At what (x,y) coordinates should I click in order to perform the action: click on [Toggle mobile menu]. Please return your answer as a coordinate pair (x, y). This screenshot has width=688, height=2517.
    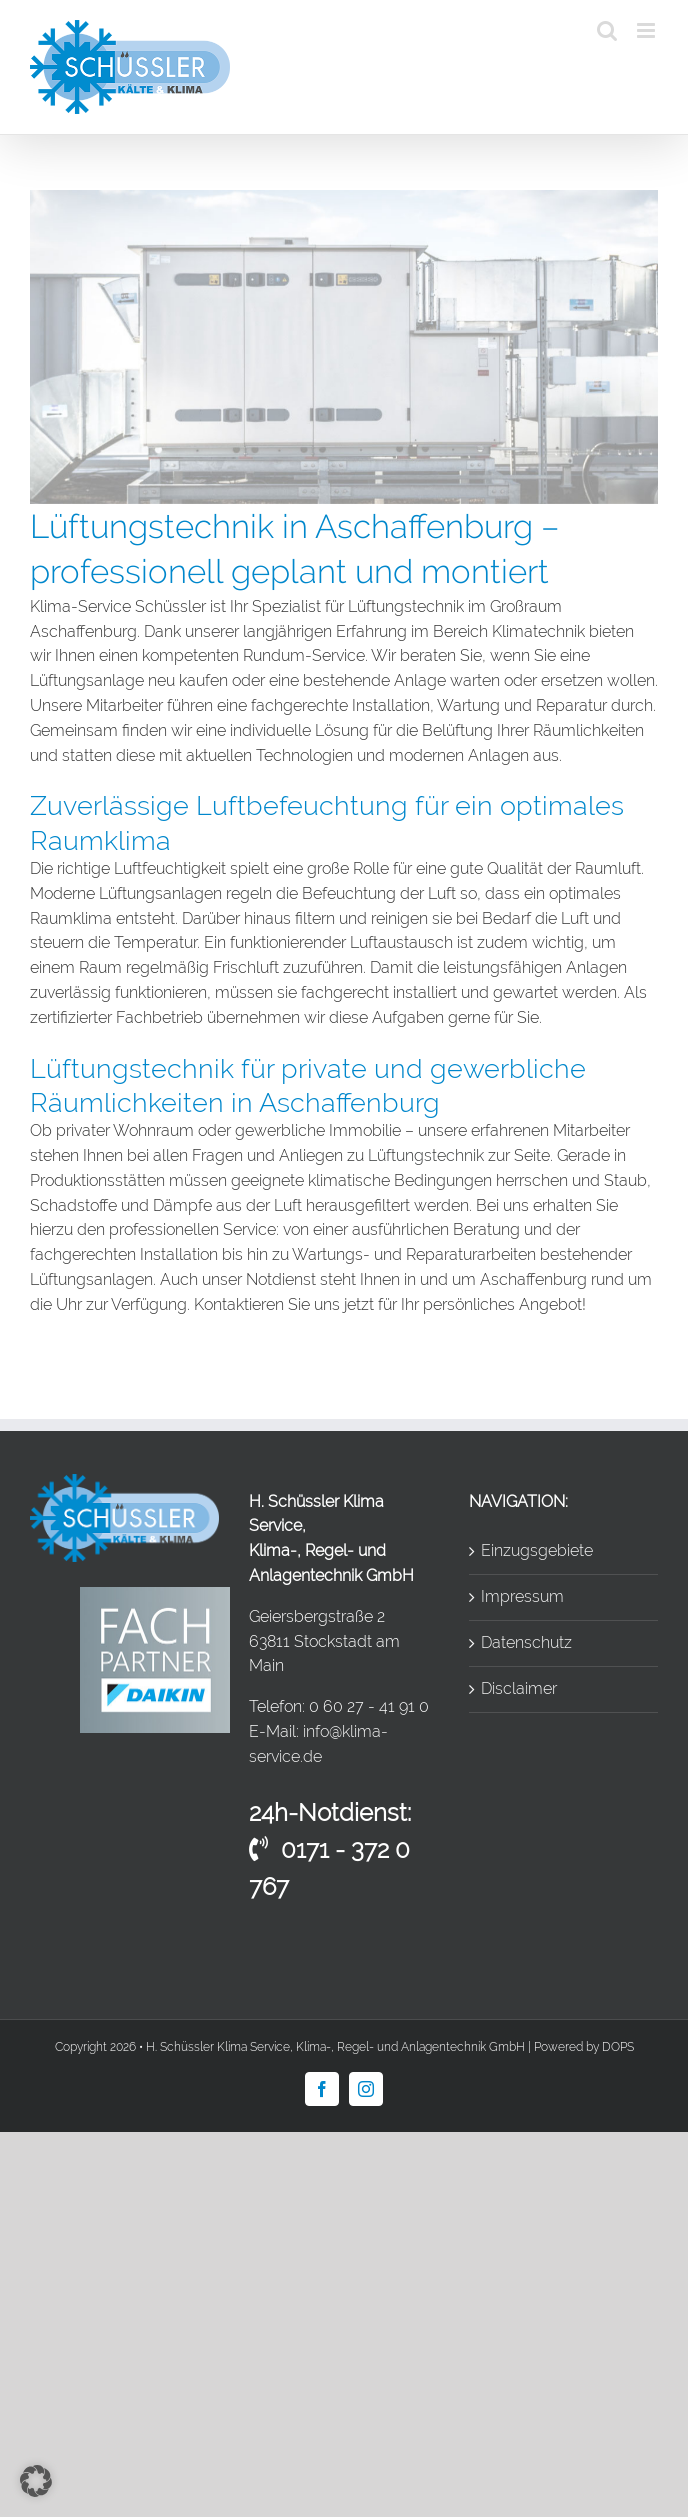
    Looking at the image, I should click on (647, 30).